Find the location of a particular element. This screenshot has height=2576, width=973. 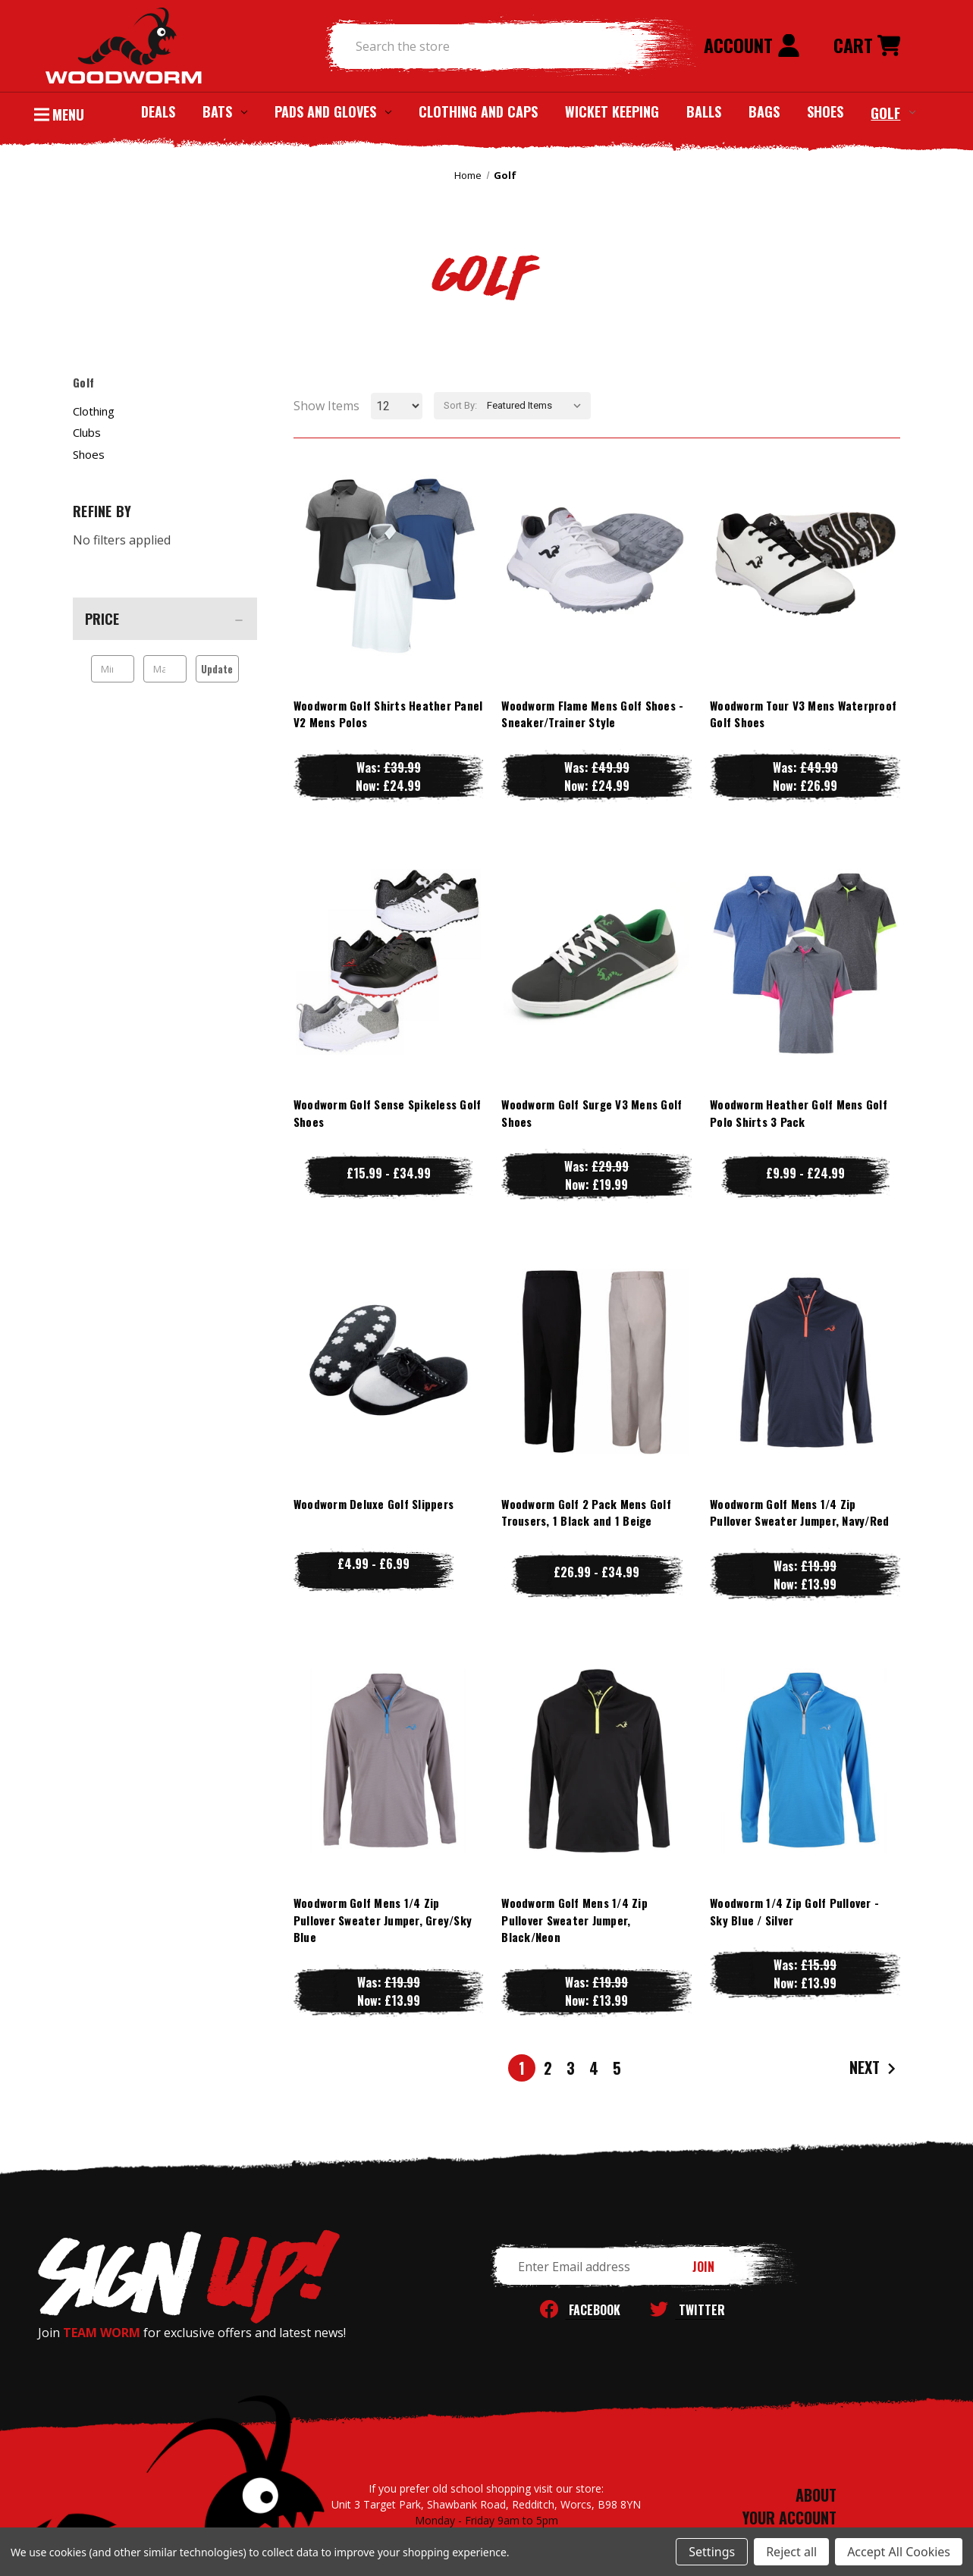

Woodworm Golf Sense Spikeless Golf Shoes [Woodworm Golf Sense Spikeless Golf Shoes, Price range from £15.99 to £34.99] is located at coordinates (387, 1113).